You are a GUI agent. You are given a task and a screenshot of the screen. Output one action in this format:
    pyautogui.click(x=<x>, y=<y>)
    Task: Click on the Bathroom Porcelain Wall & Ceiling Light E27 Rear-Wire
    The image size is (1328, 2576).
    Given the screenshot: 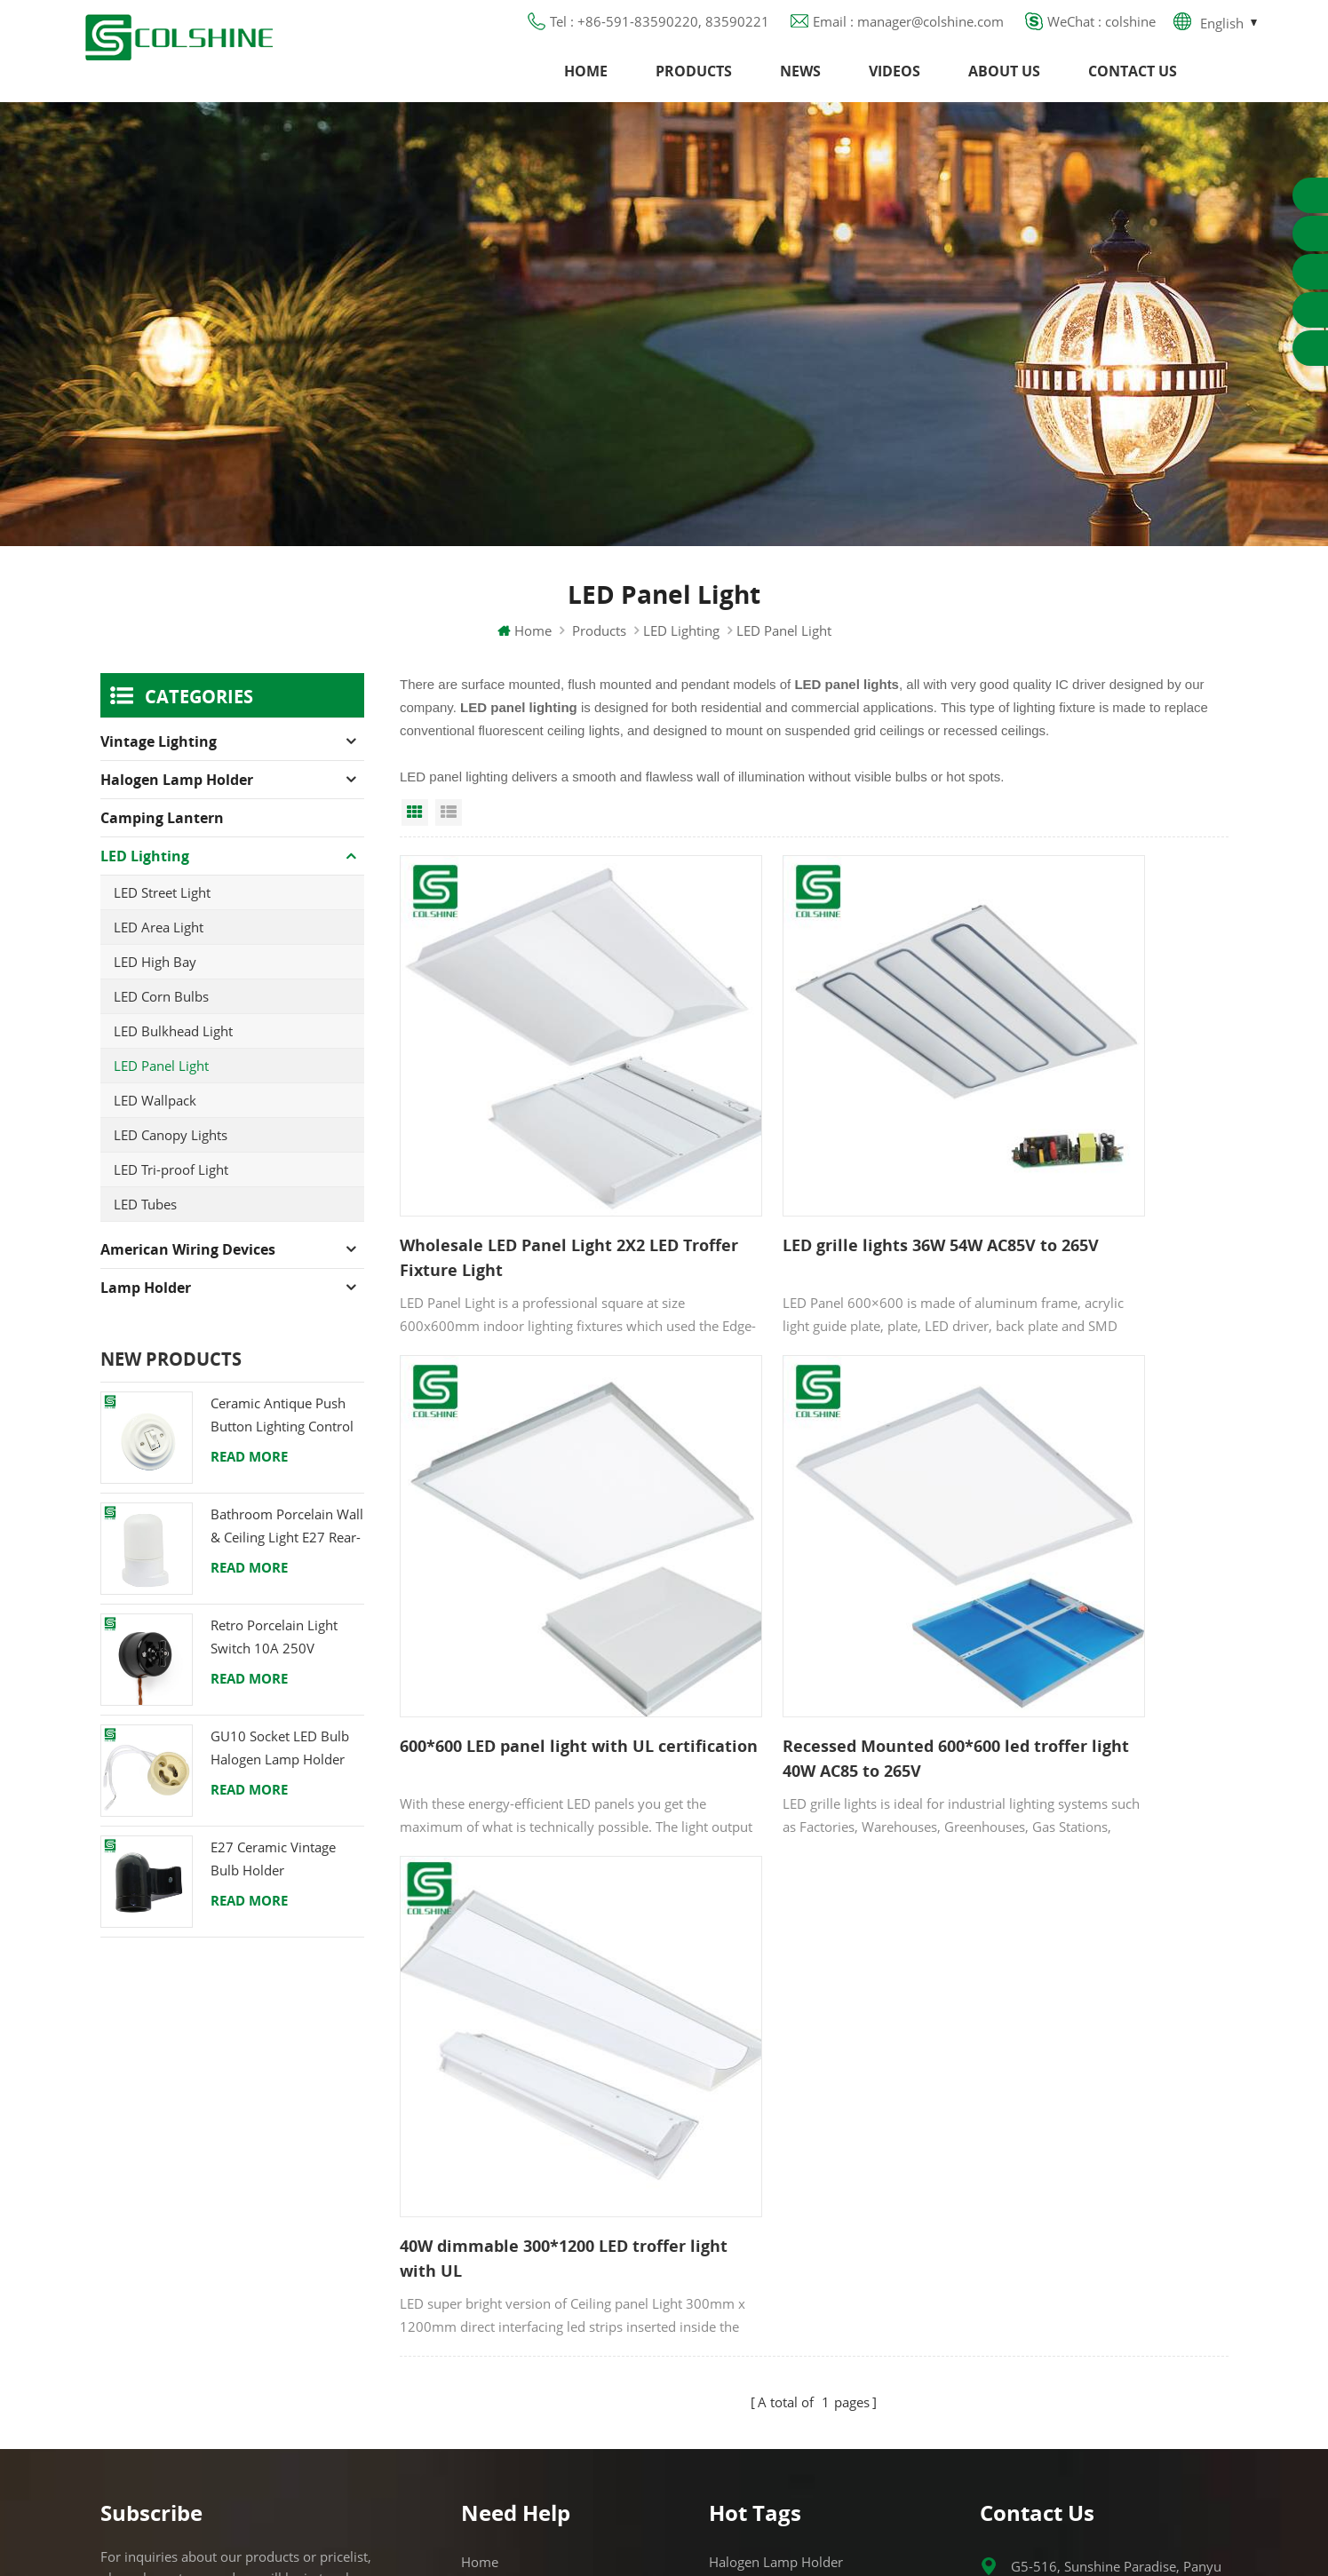 What is the action you would take?
    pyautogui.click(x=287, y=1553)
    